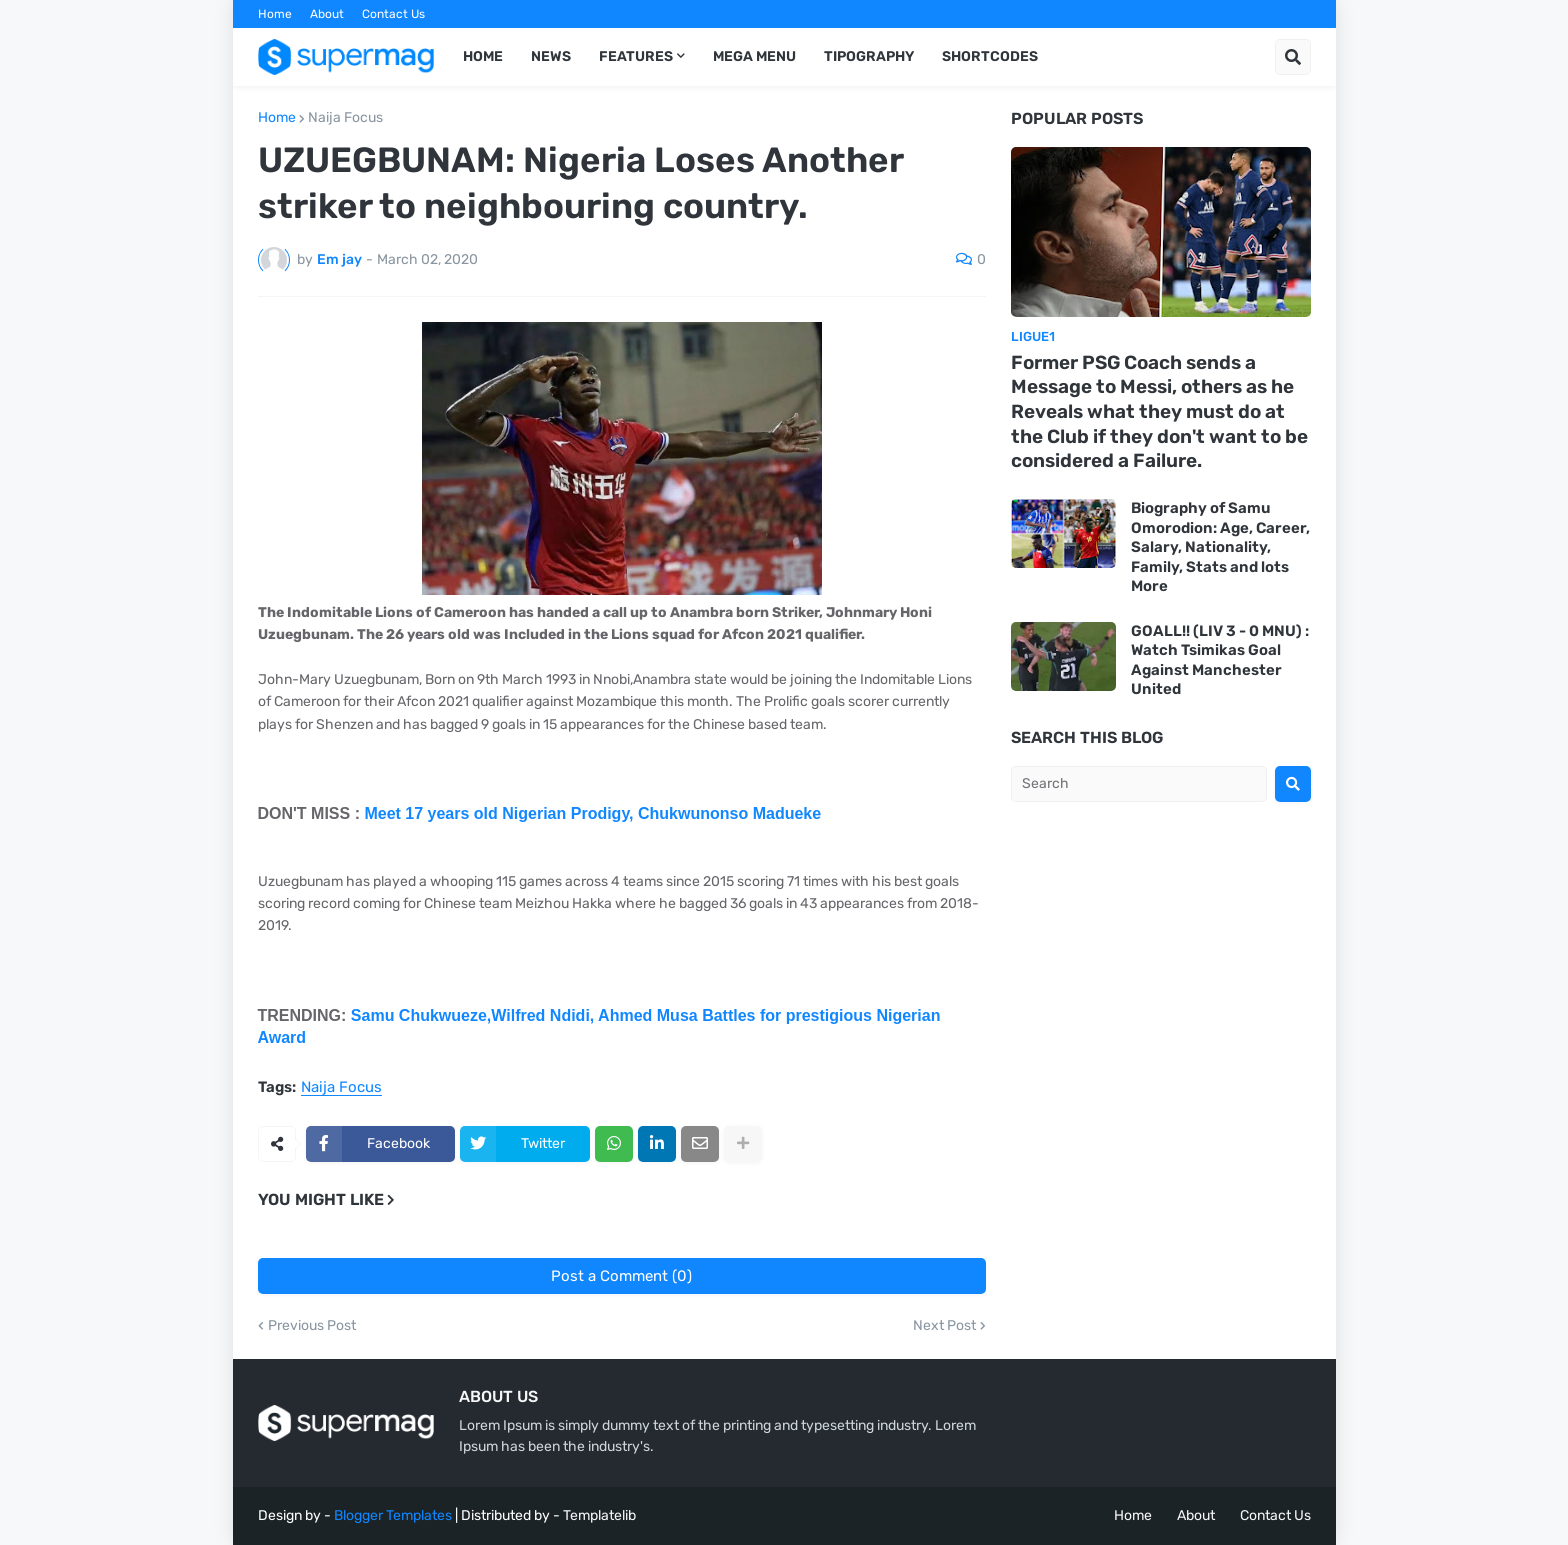  I want to click on Post a Comment (0), so click(621, 1276).